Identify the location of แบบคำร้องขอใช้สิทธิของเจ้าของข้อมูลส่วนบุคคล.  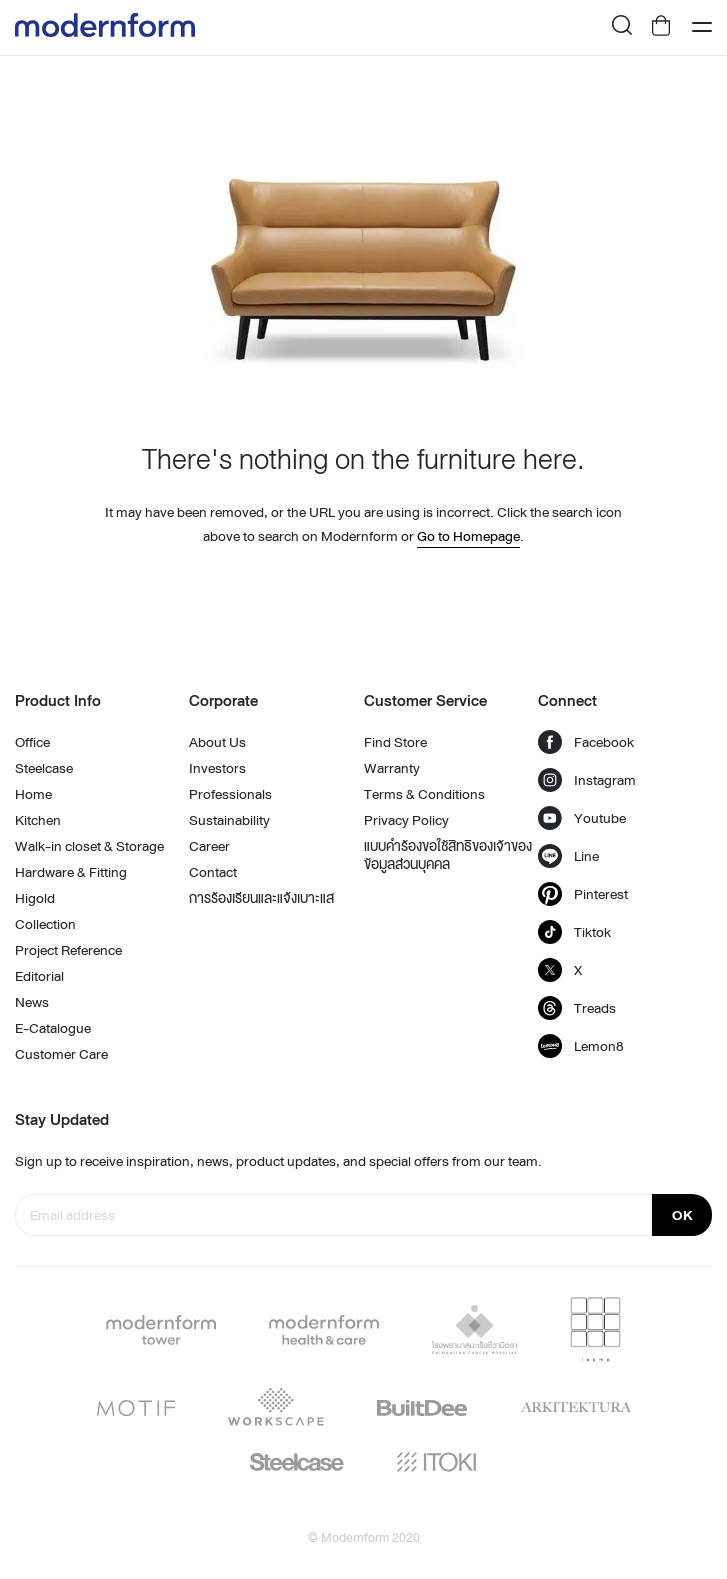
(448, 855).